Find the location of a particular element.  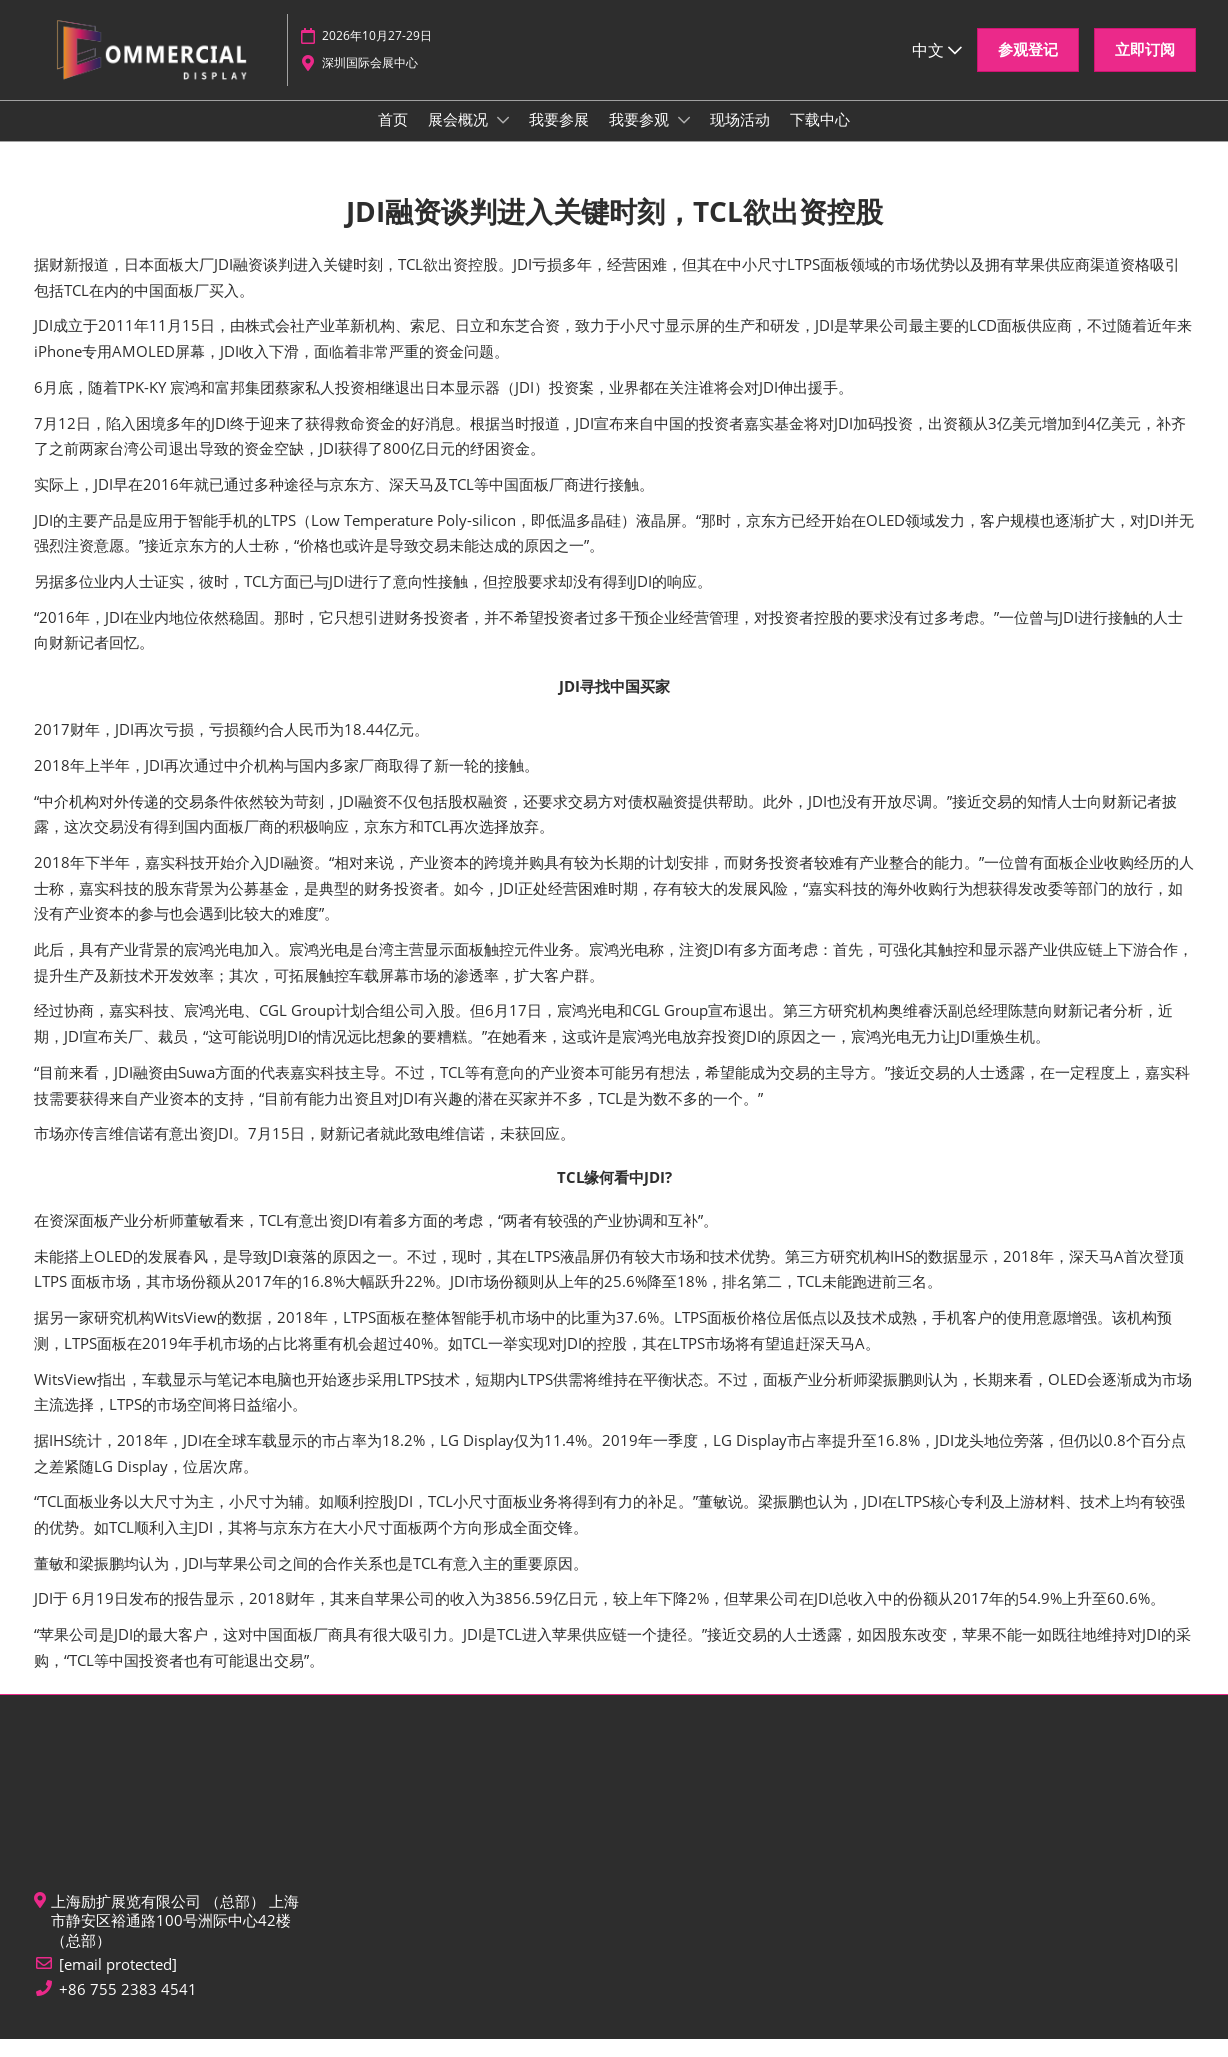

[Show 我要参观 submenu] is located at coordinates (684, 139).